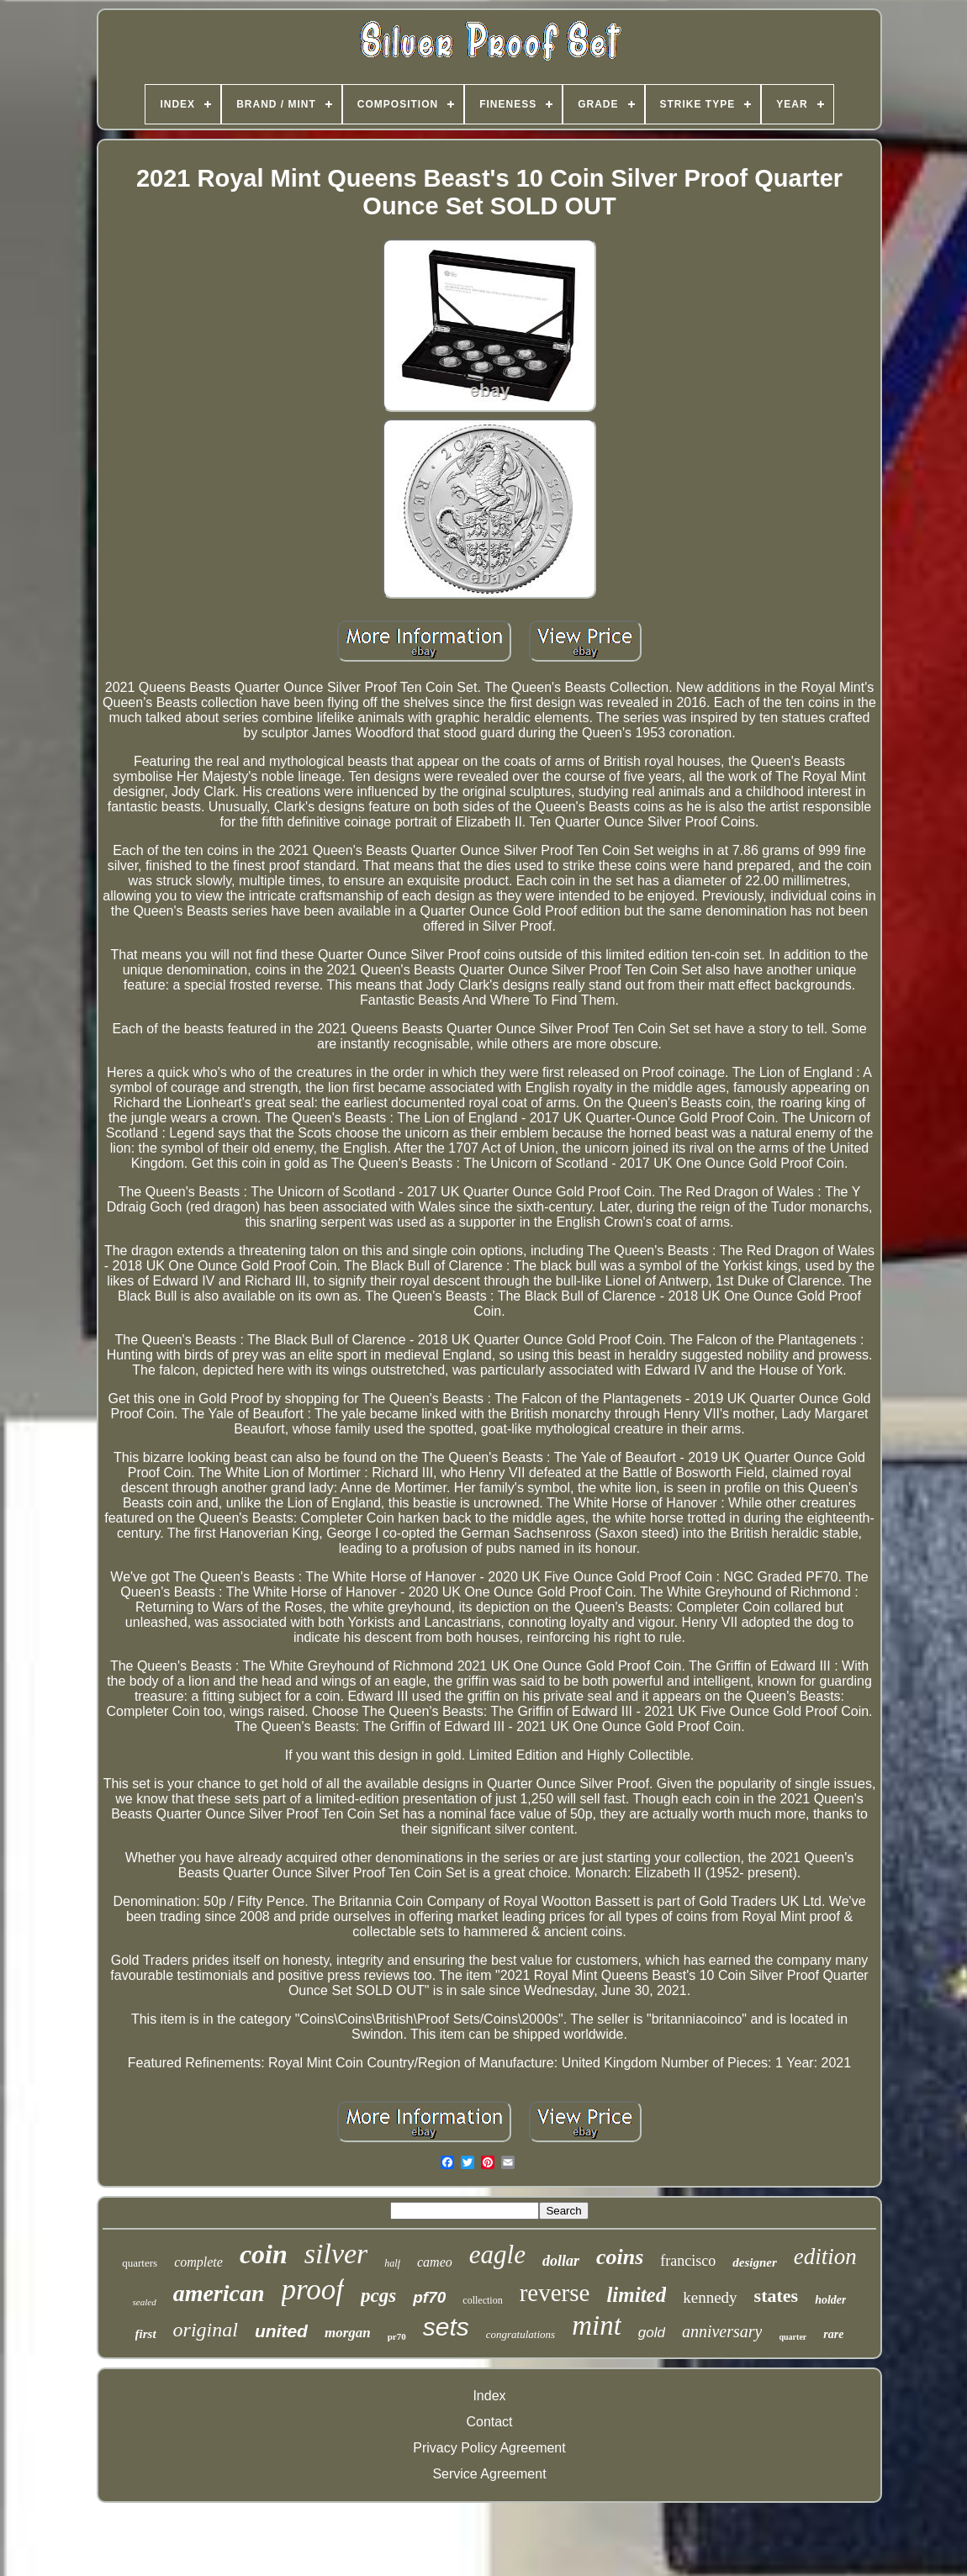  What do you see at coordinates (825, 2256) in the screenshot?
I see `edition` at bounding box center [825, 2256].